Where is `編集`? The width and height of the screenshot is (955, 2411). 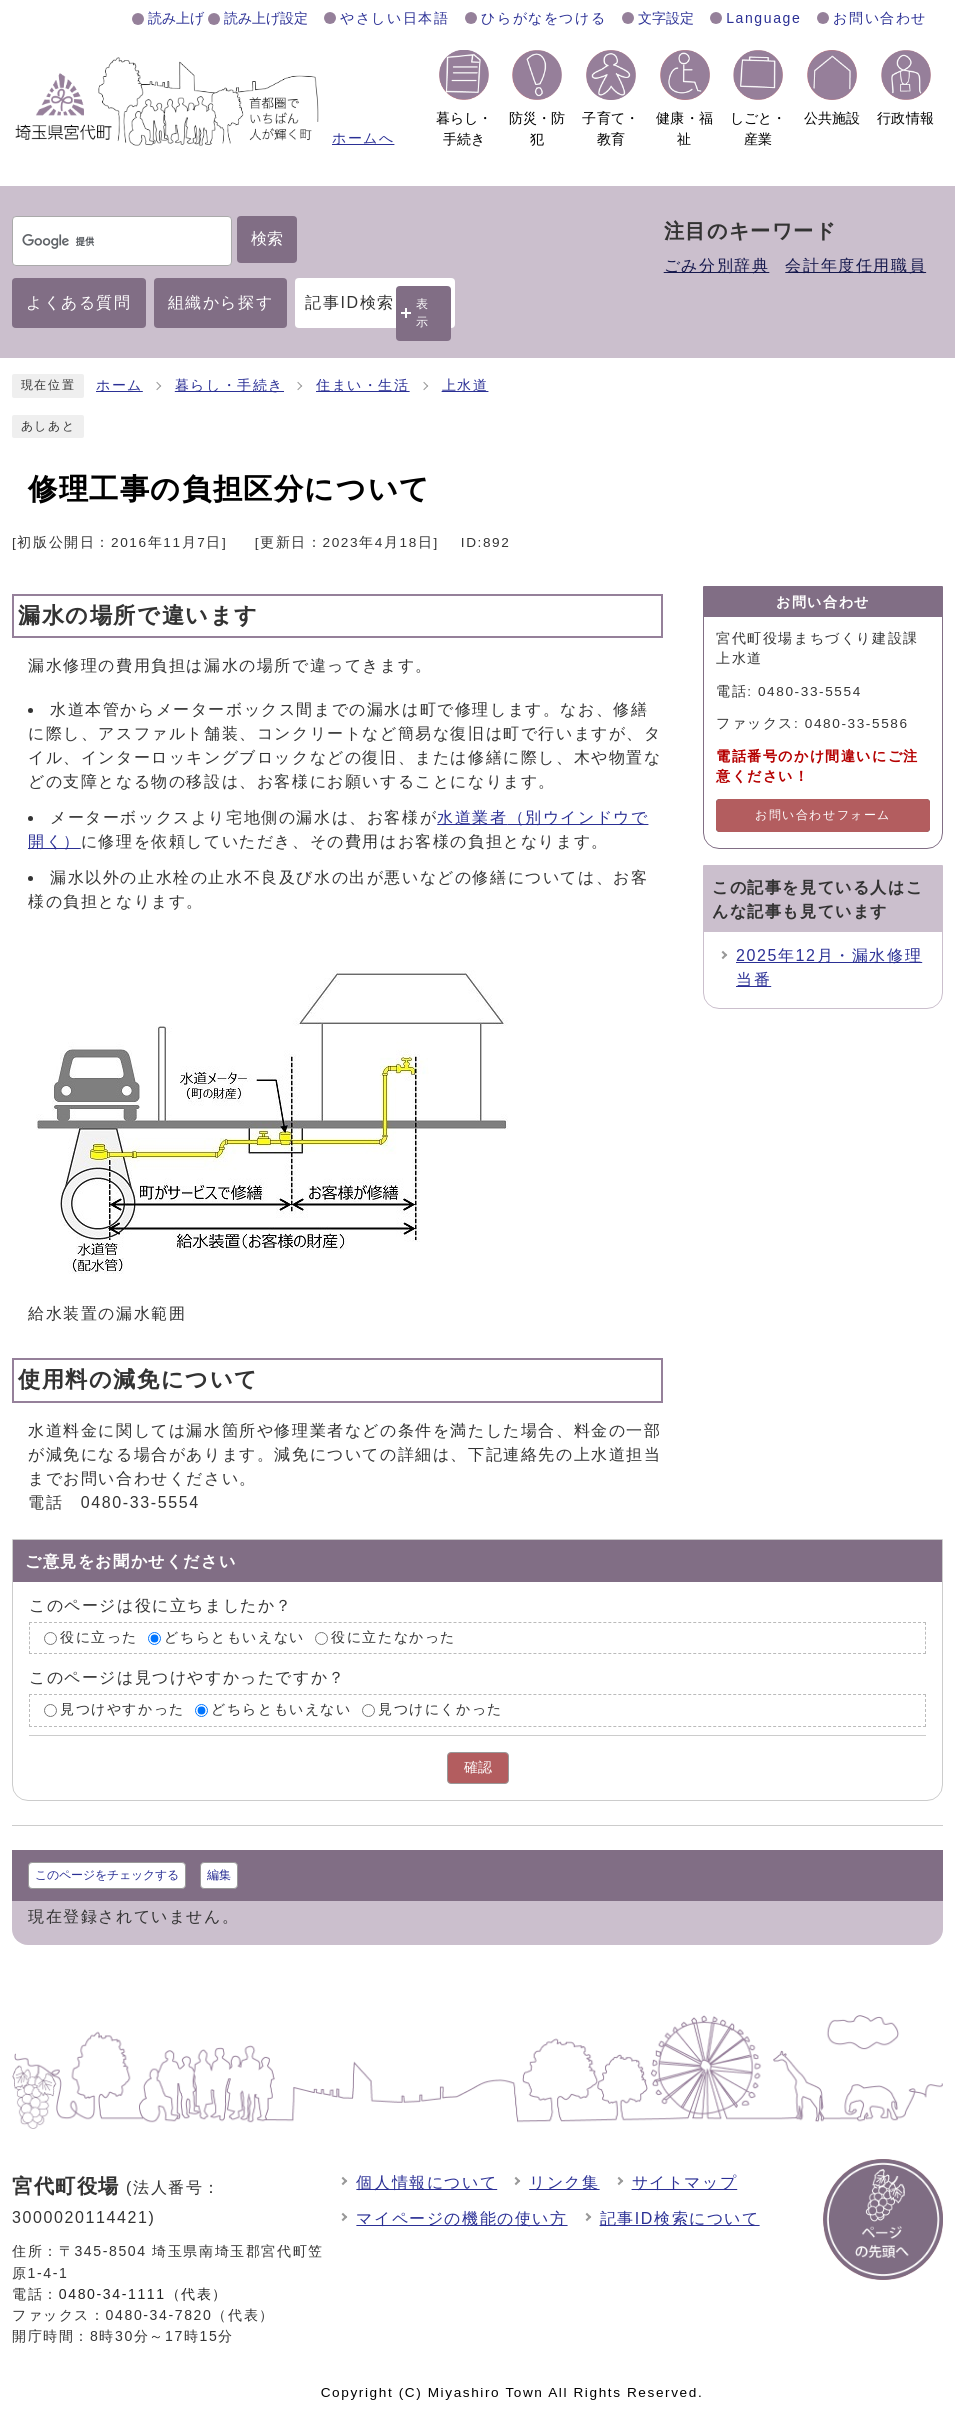 編集 is located at coordinates (219, 1875).